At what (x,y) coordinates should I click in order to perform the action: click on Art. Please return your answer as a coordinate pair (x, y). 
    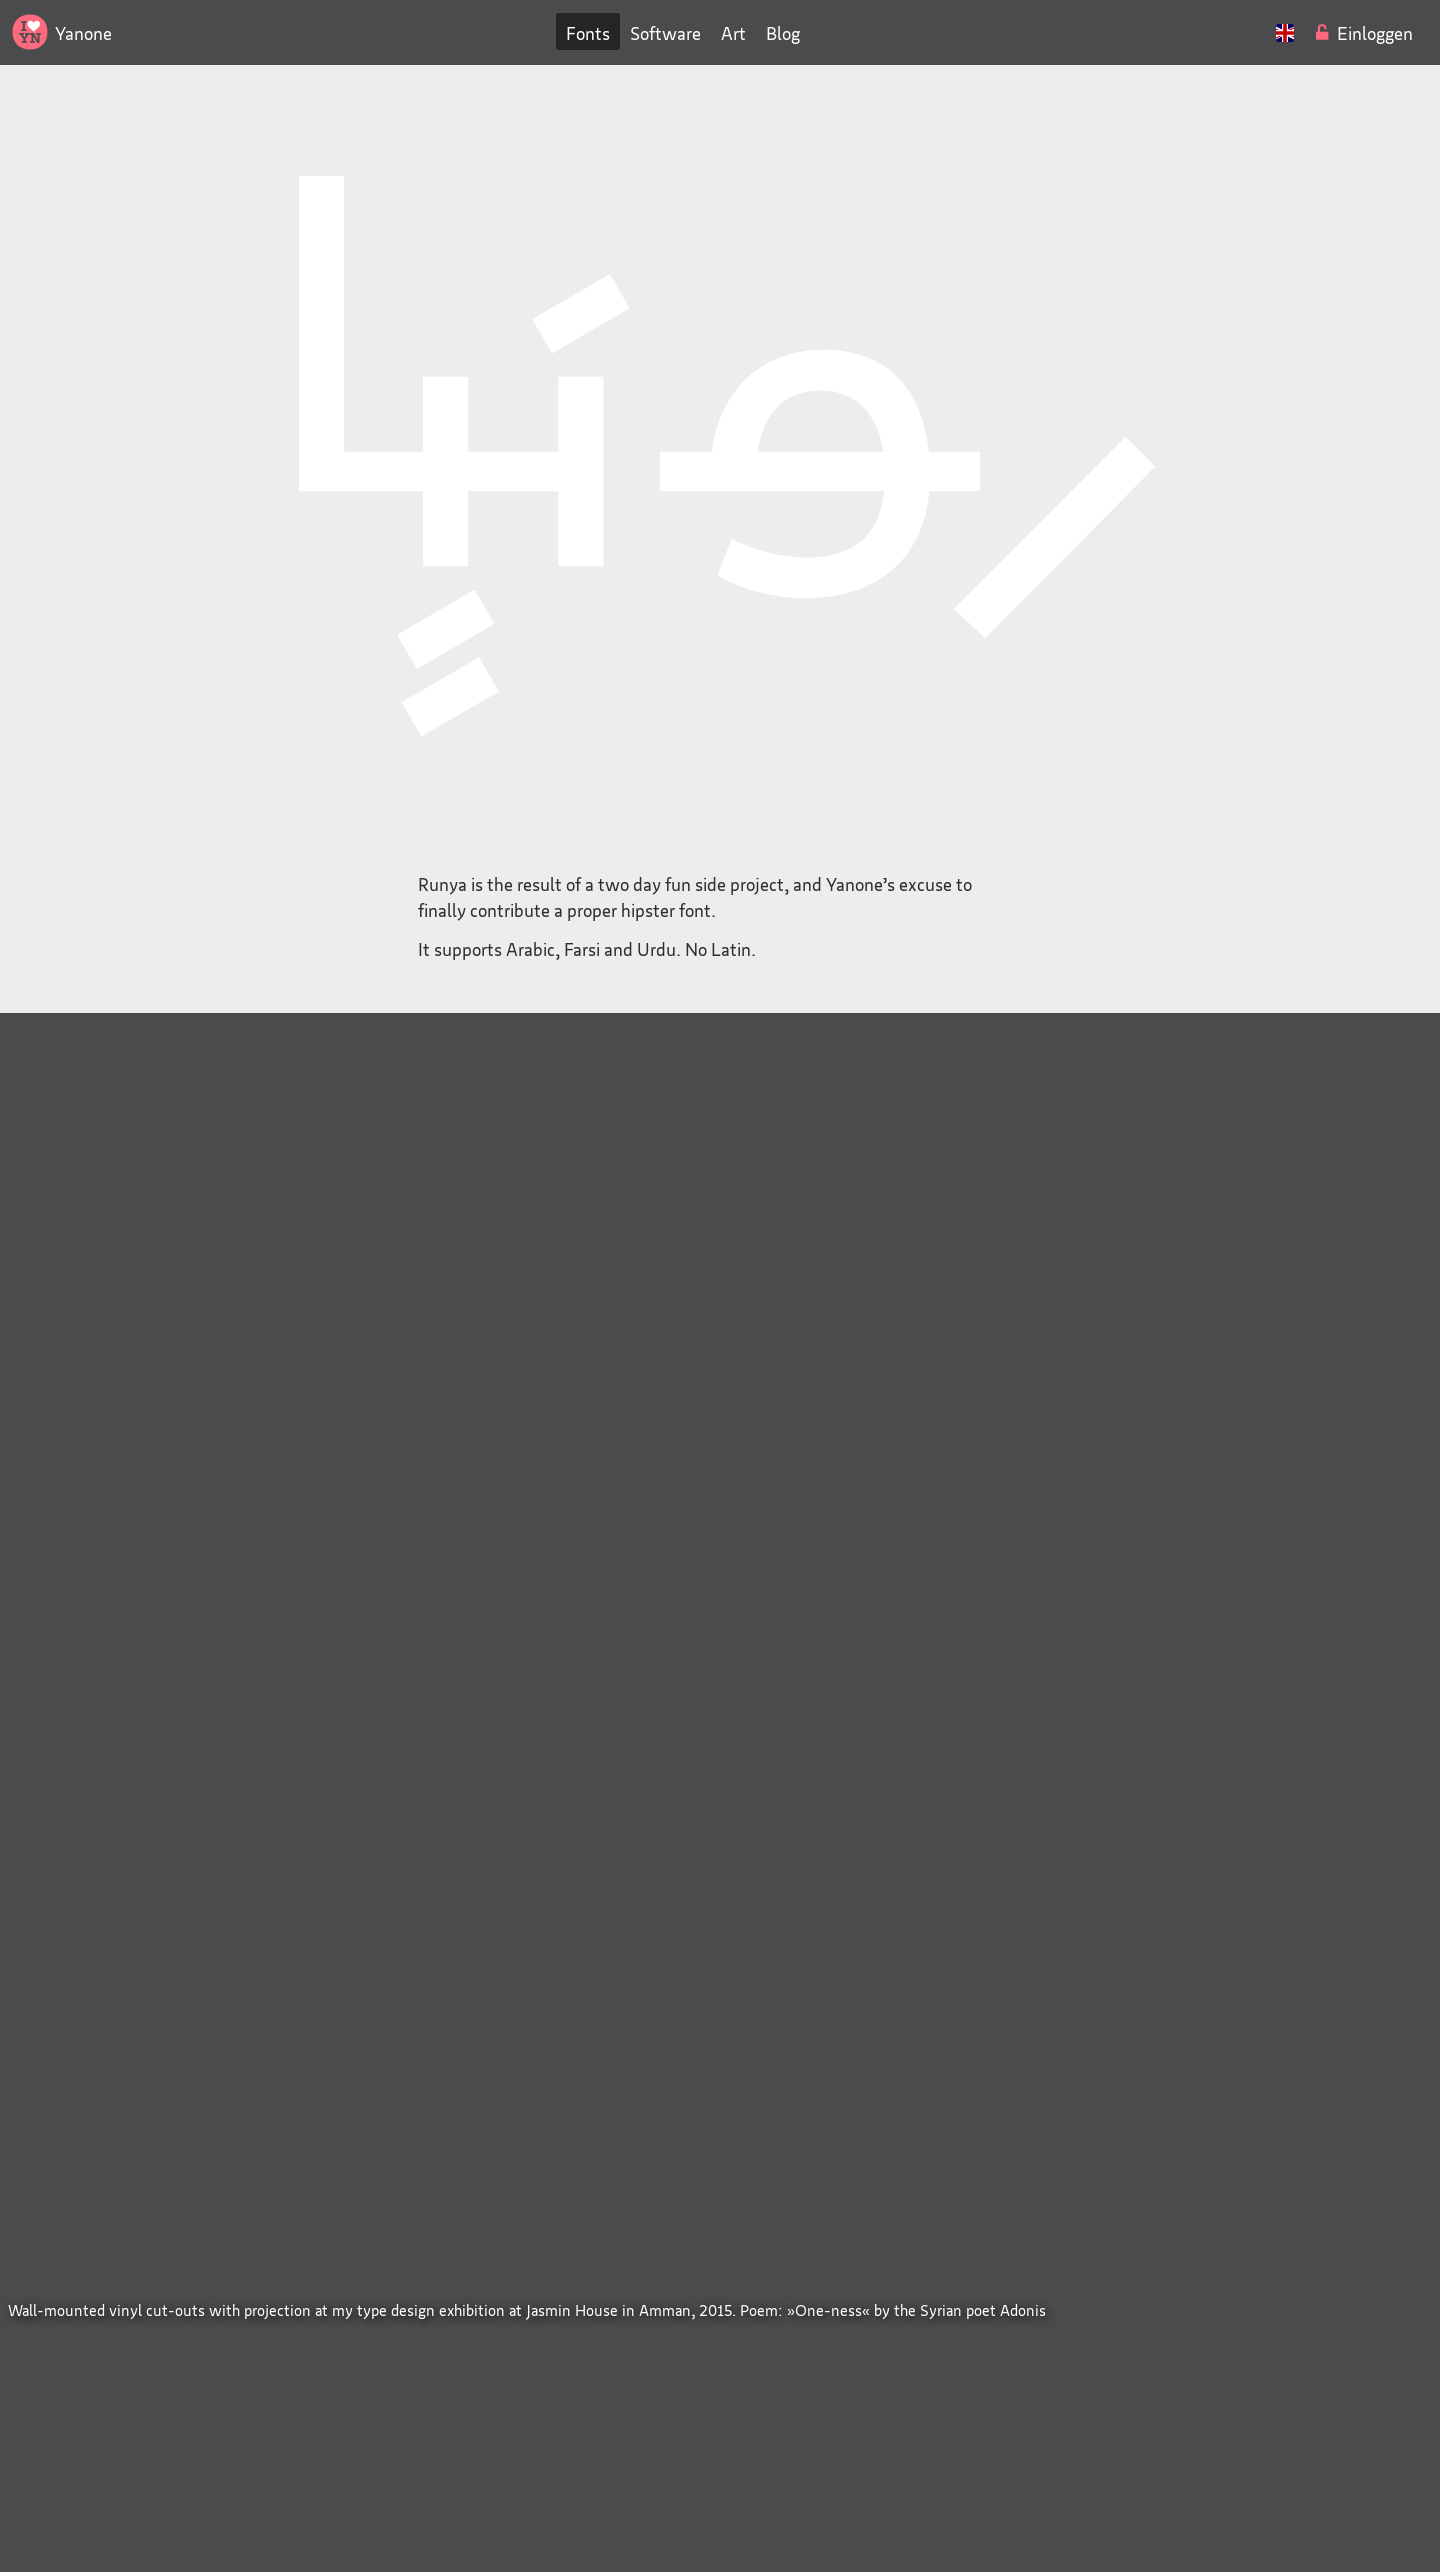
    Looking at the image, I should click on (733, 32).